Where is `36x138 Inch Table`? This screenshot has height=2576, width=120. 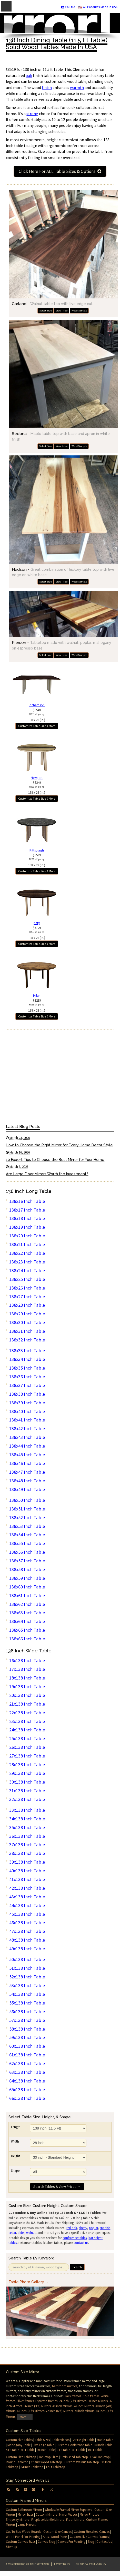 36x138 Inch Table is located at coordinates (27, 1836).